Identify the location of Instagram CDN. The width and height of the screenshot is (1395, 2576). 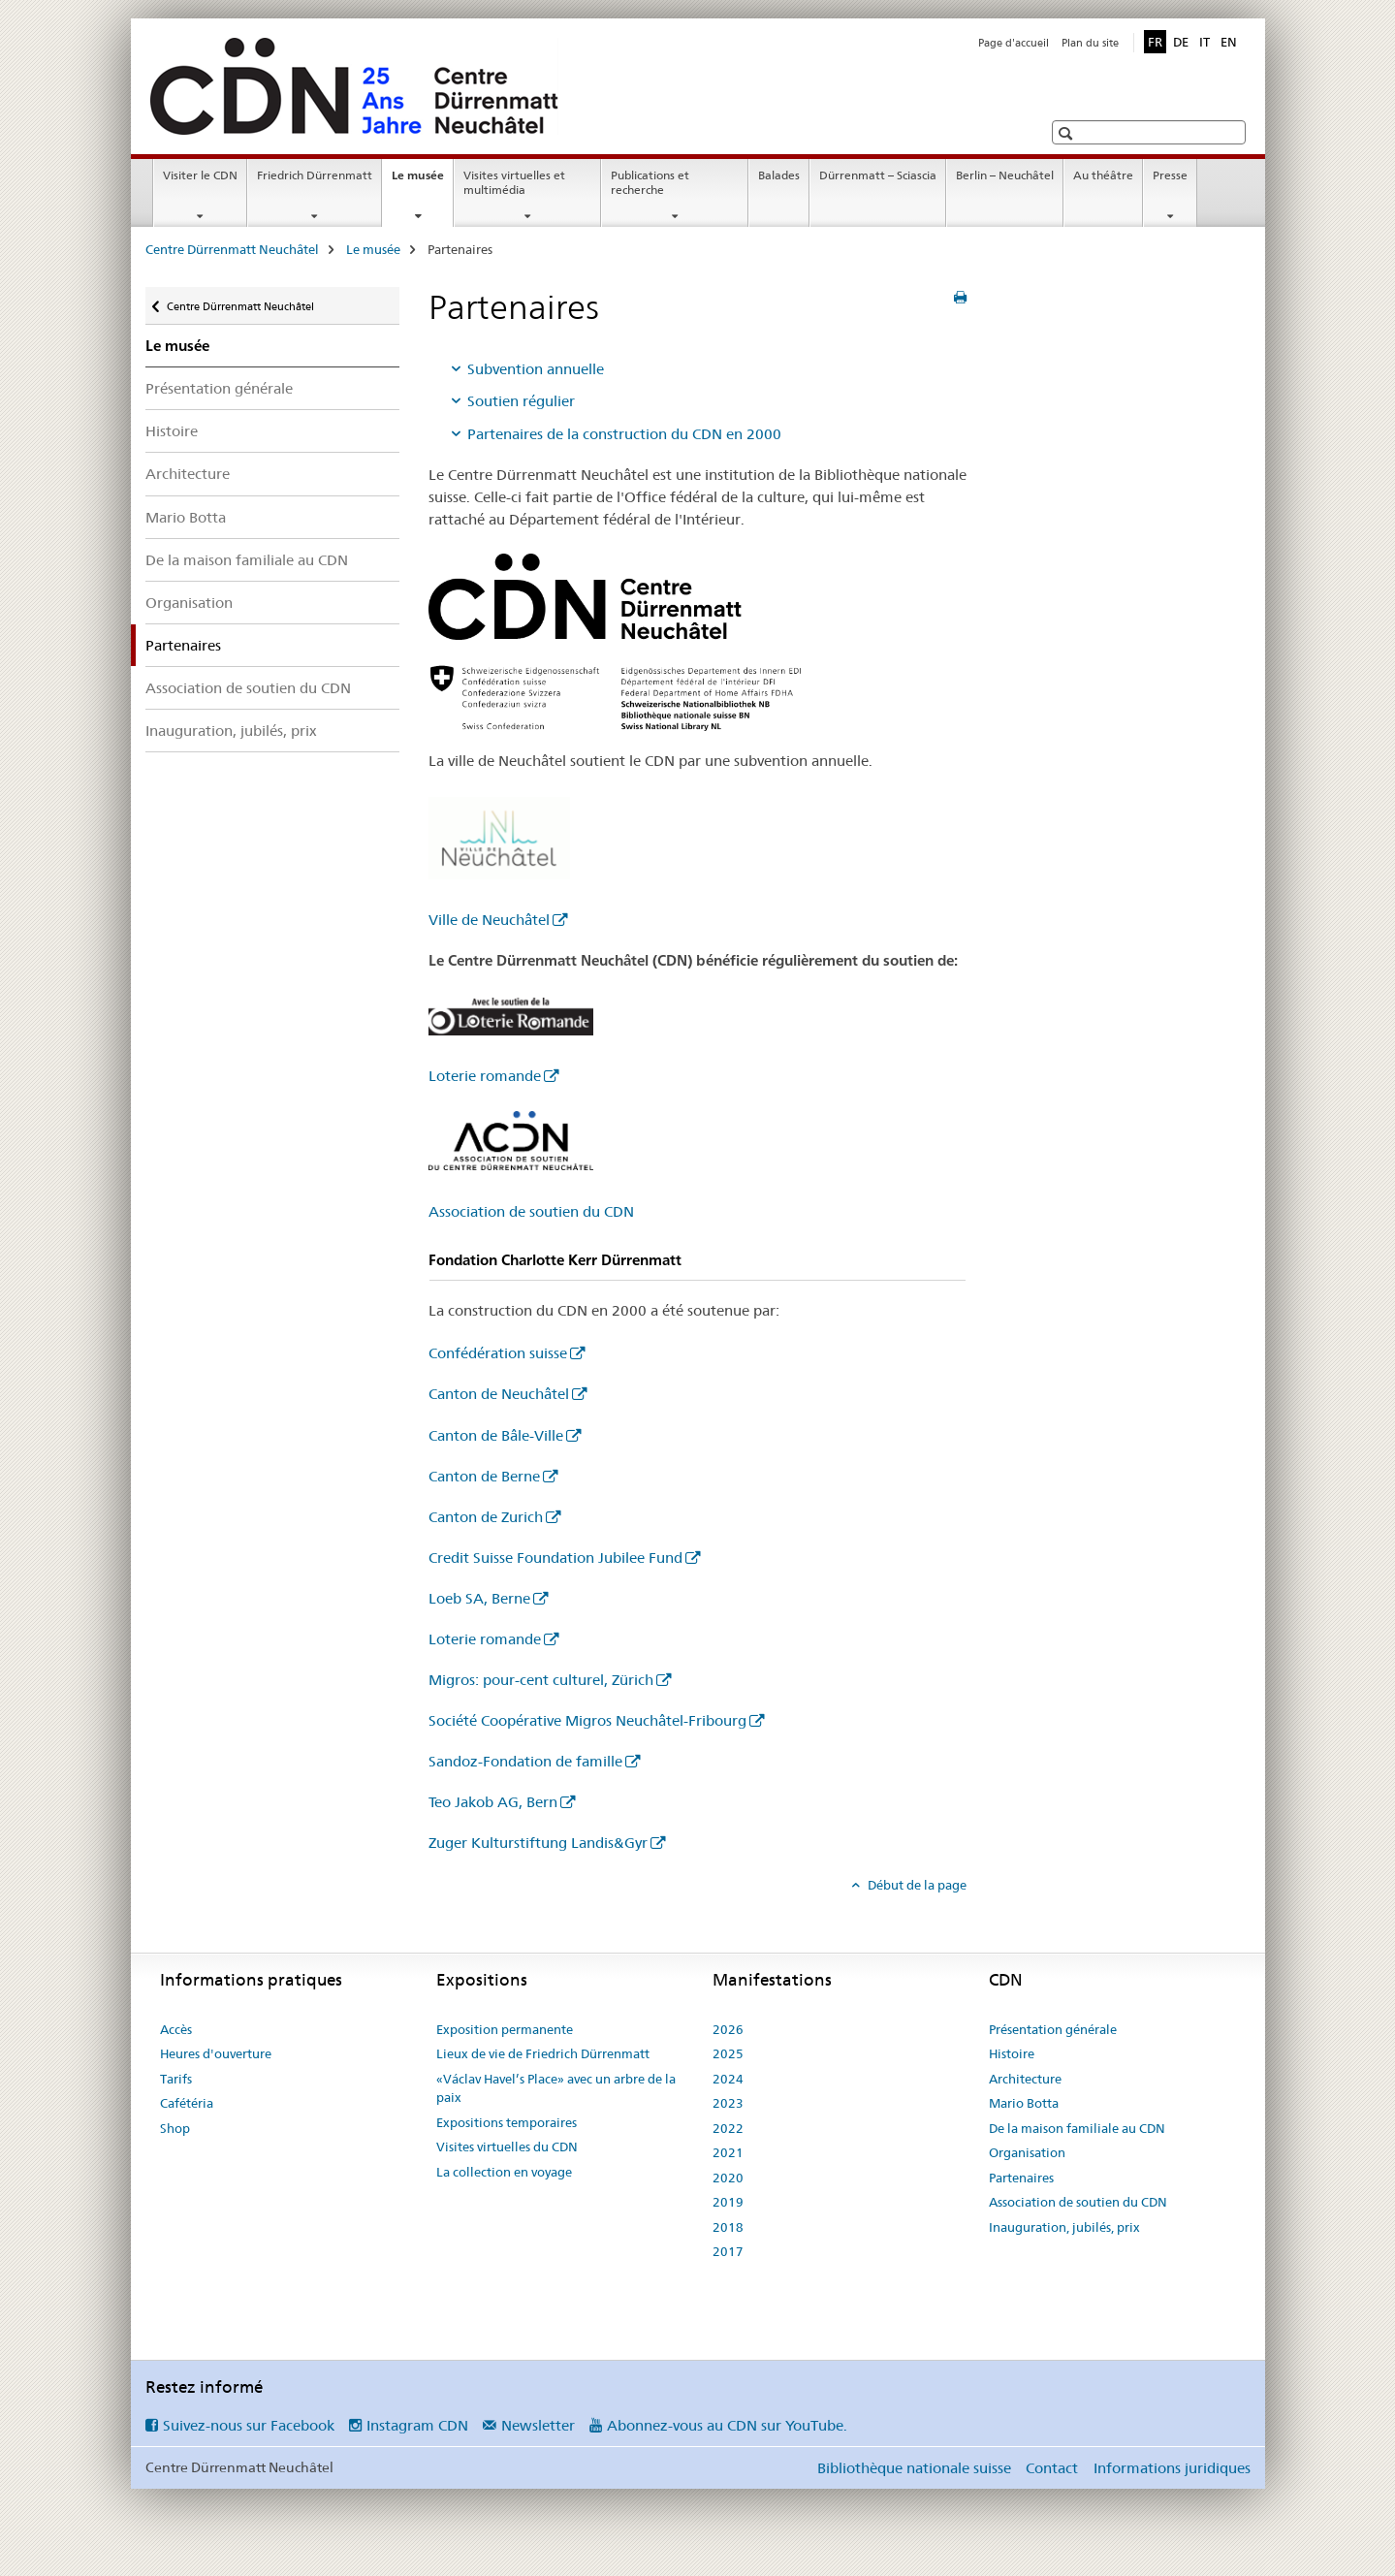
(417, 2425).